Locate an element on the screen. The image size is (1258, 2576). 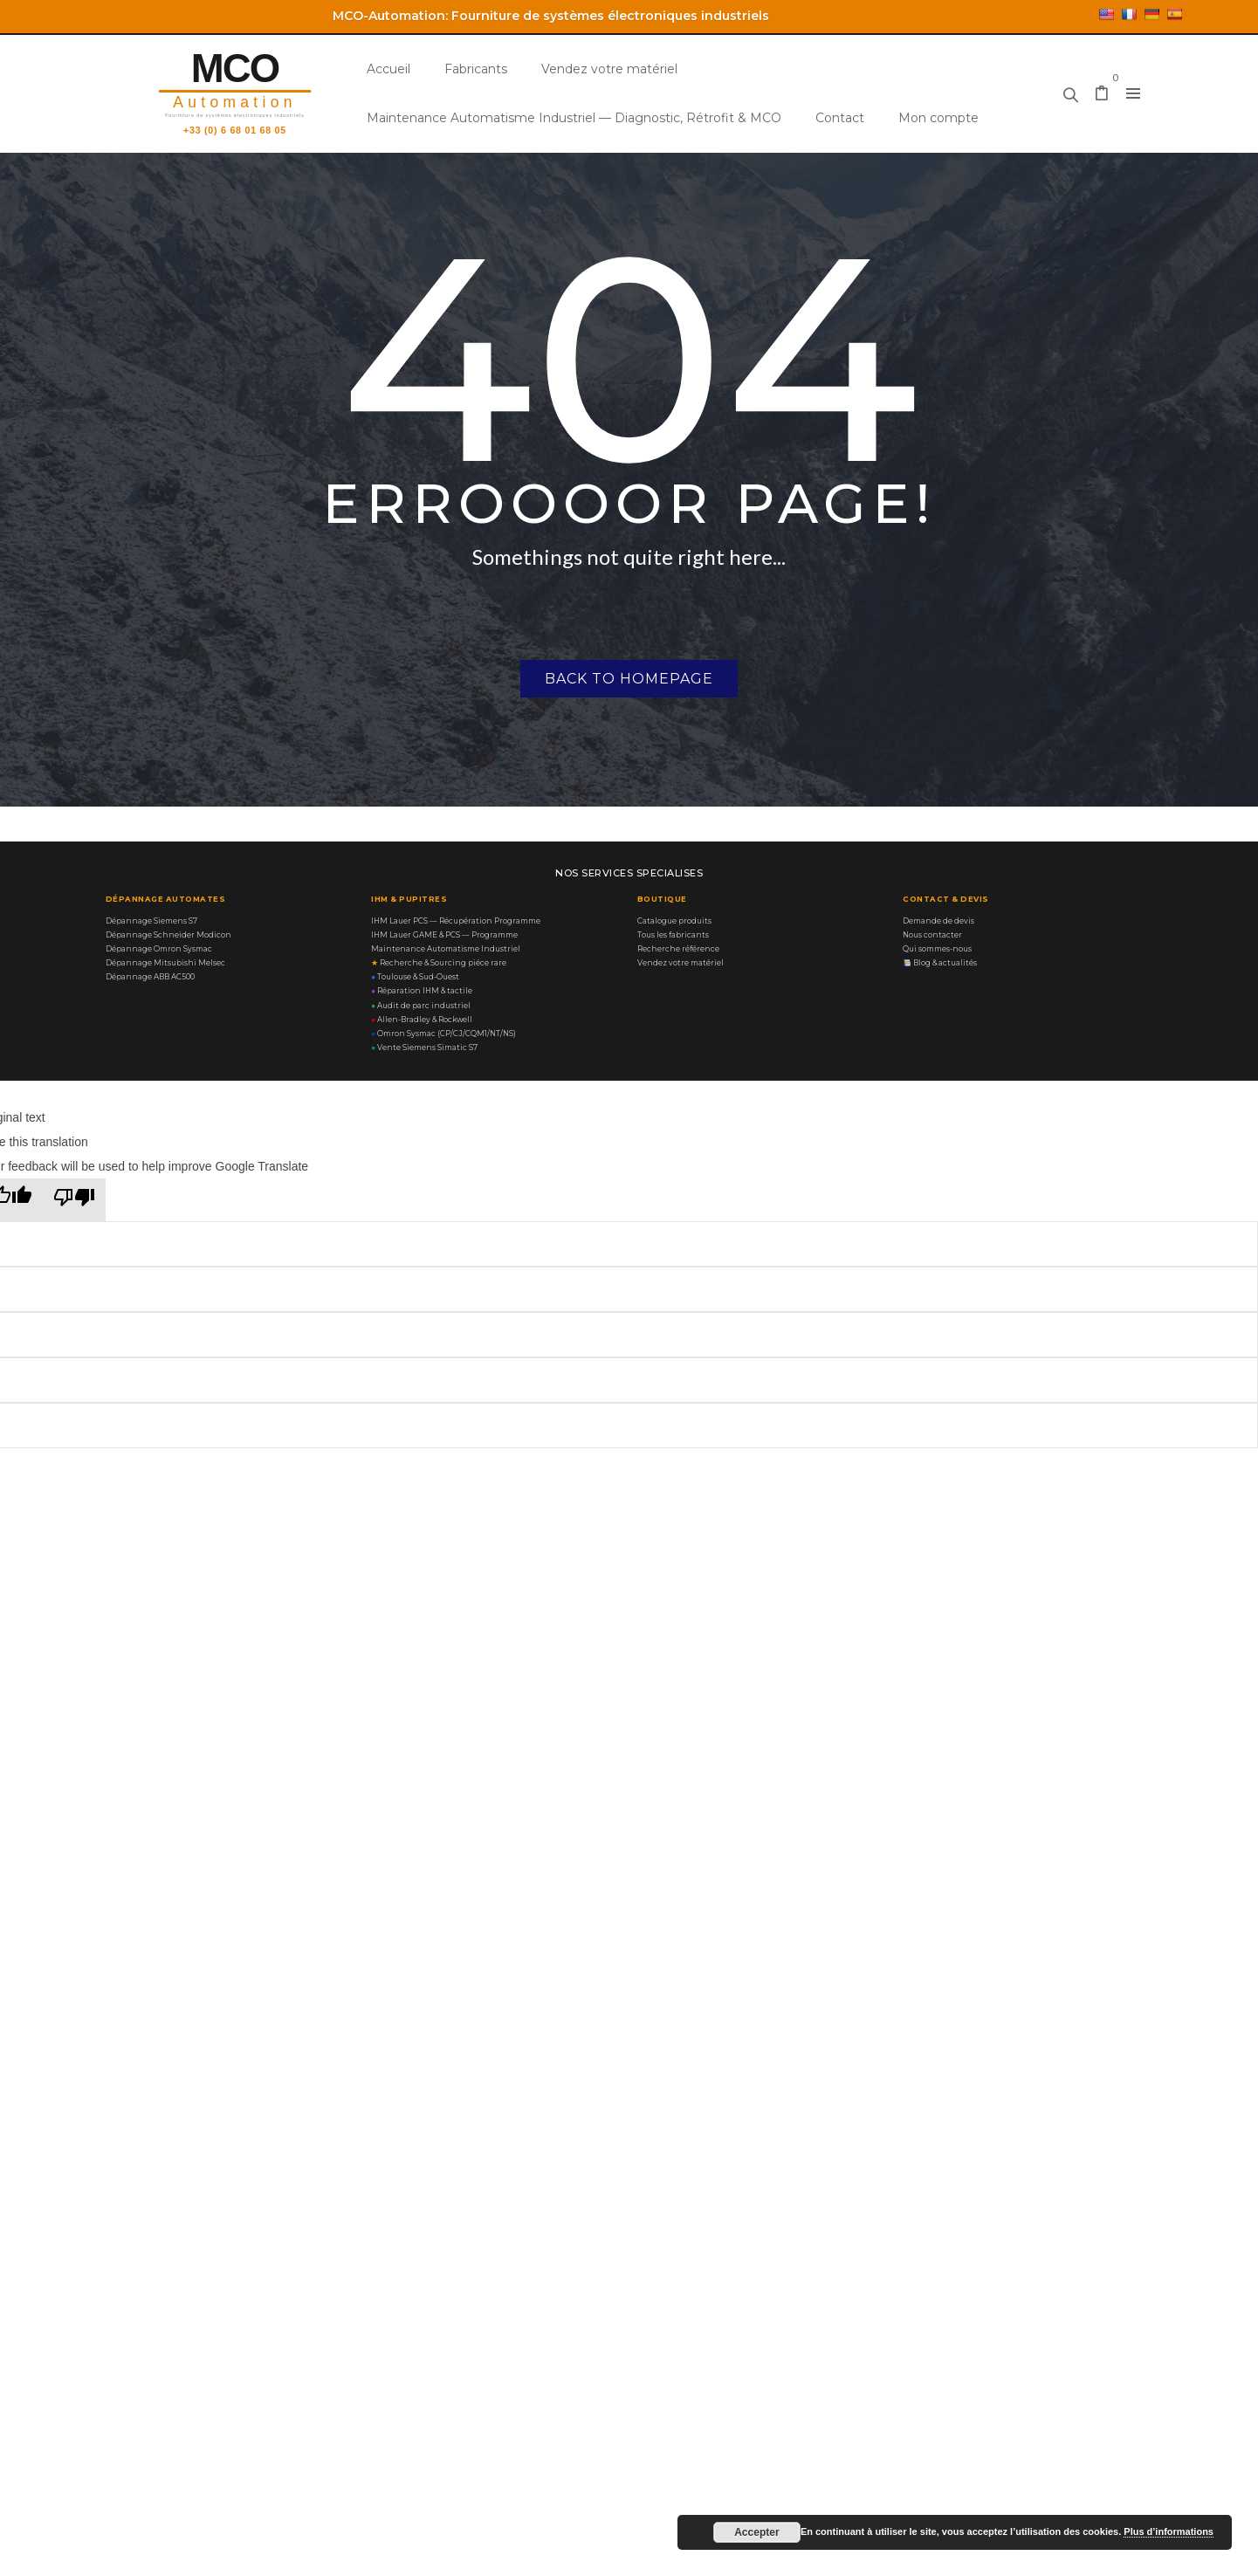
Maintenance Automatisme Industriel — Diagnostic, Rétrofit & MCO is located at coordinates (574, 118).